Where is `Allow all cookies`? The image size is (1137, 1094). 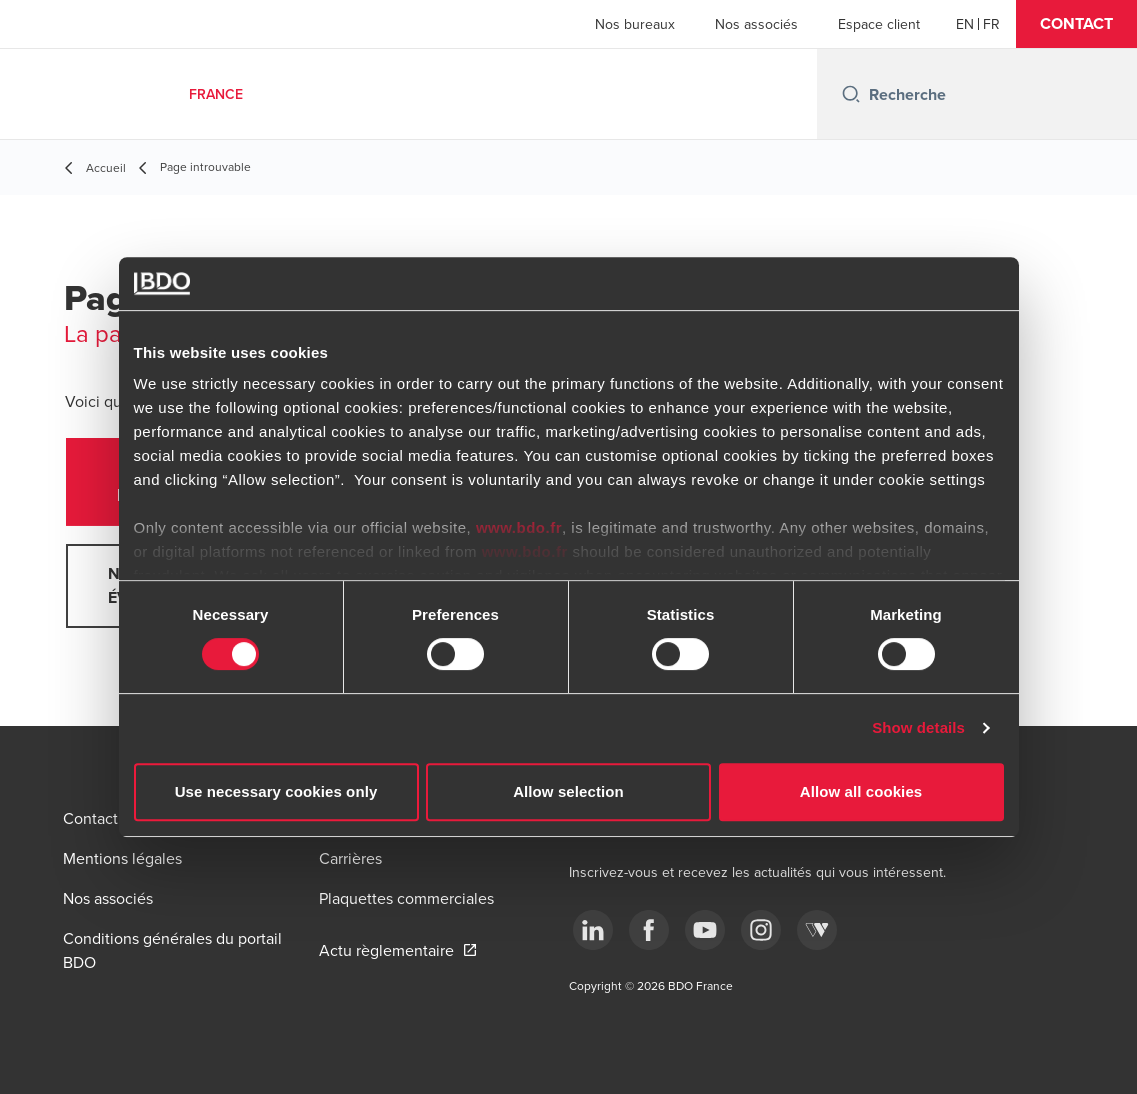
Allow all cookies is located at coordinates (861, 791).